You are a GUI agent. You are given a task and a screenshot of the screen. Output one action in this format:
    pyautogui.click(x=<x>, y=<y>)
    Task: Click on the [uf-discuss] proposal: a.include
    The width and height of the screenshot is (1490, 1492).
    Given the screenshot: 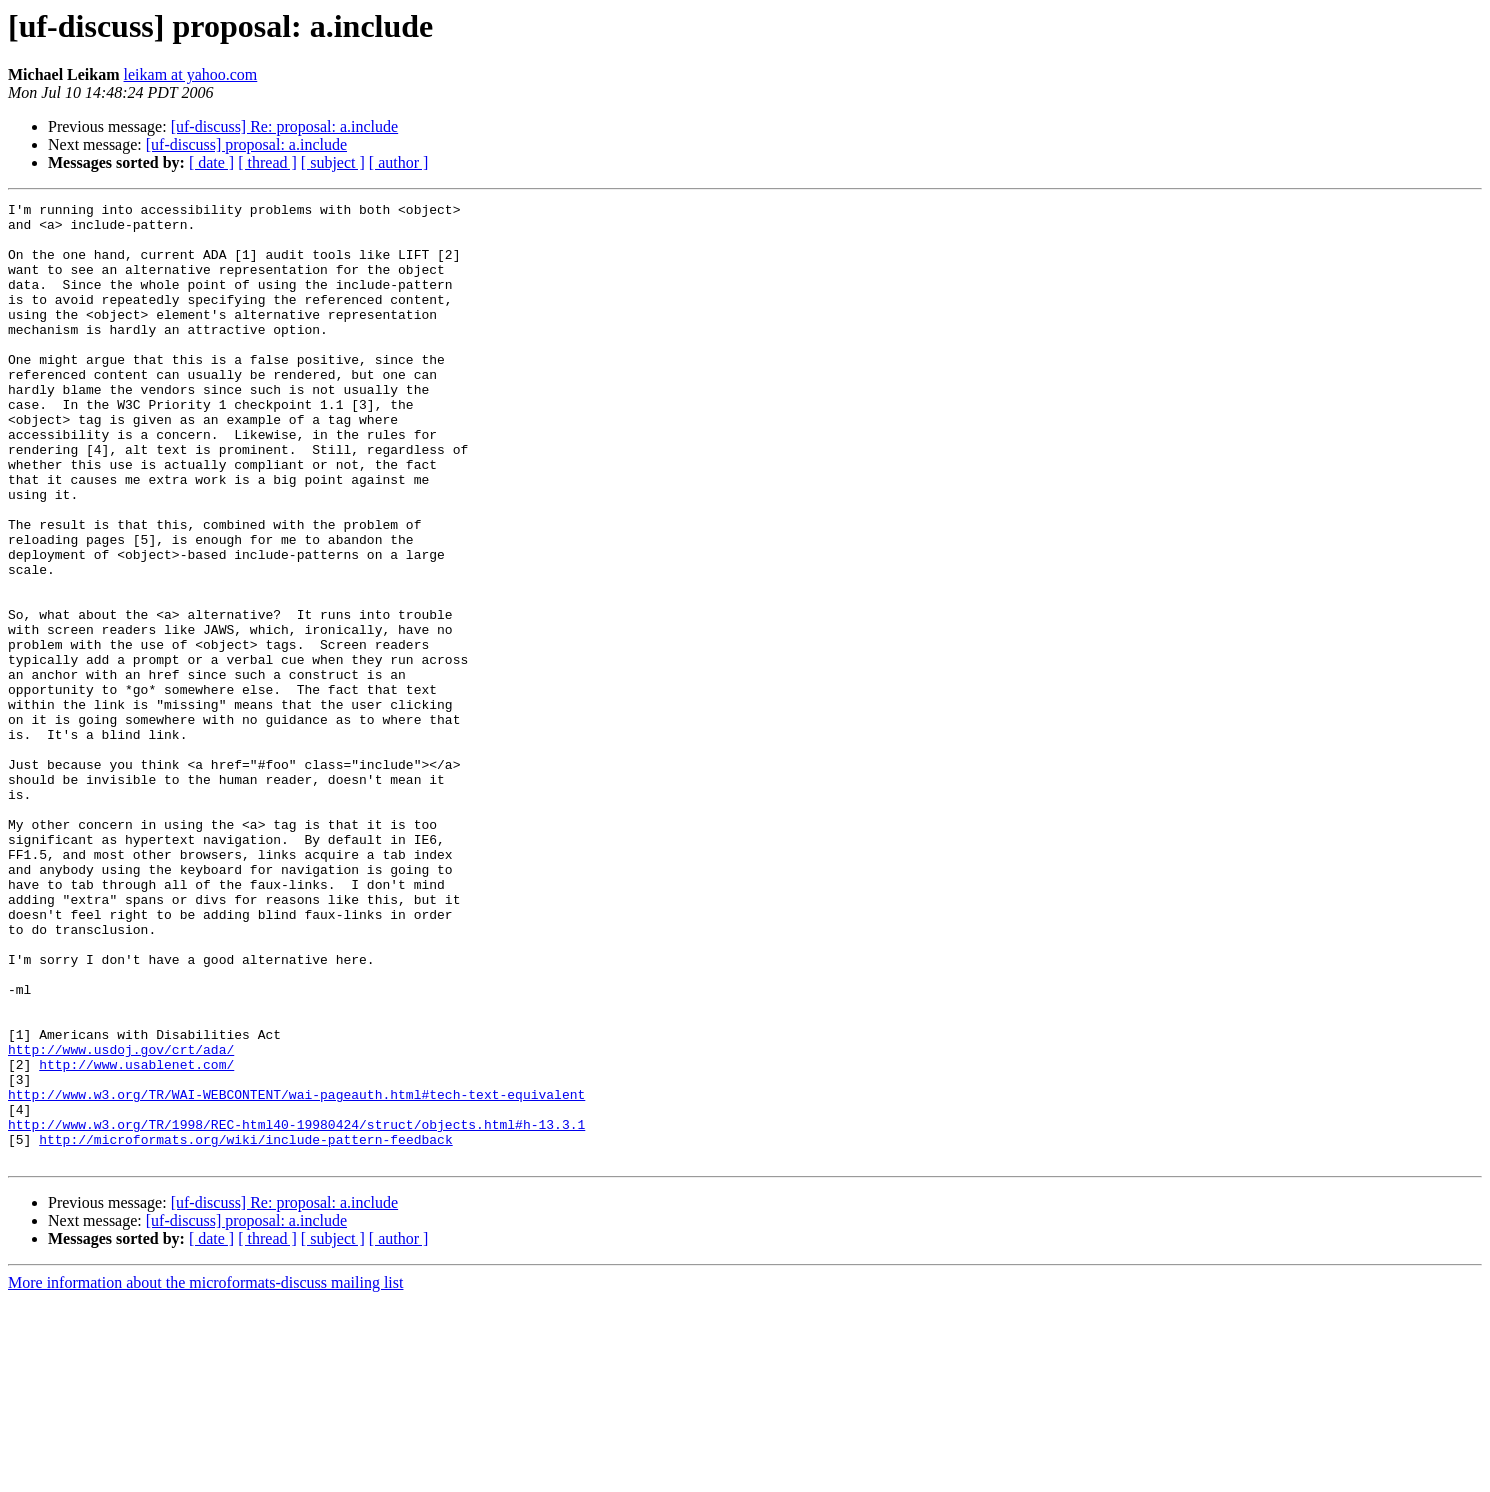 What is the action you would take?
    pyautogui.click(x=246, y=144)
    